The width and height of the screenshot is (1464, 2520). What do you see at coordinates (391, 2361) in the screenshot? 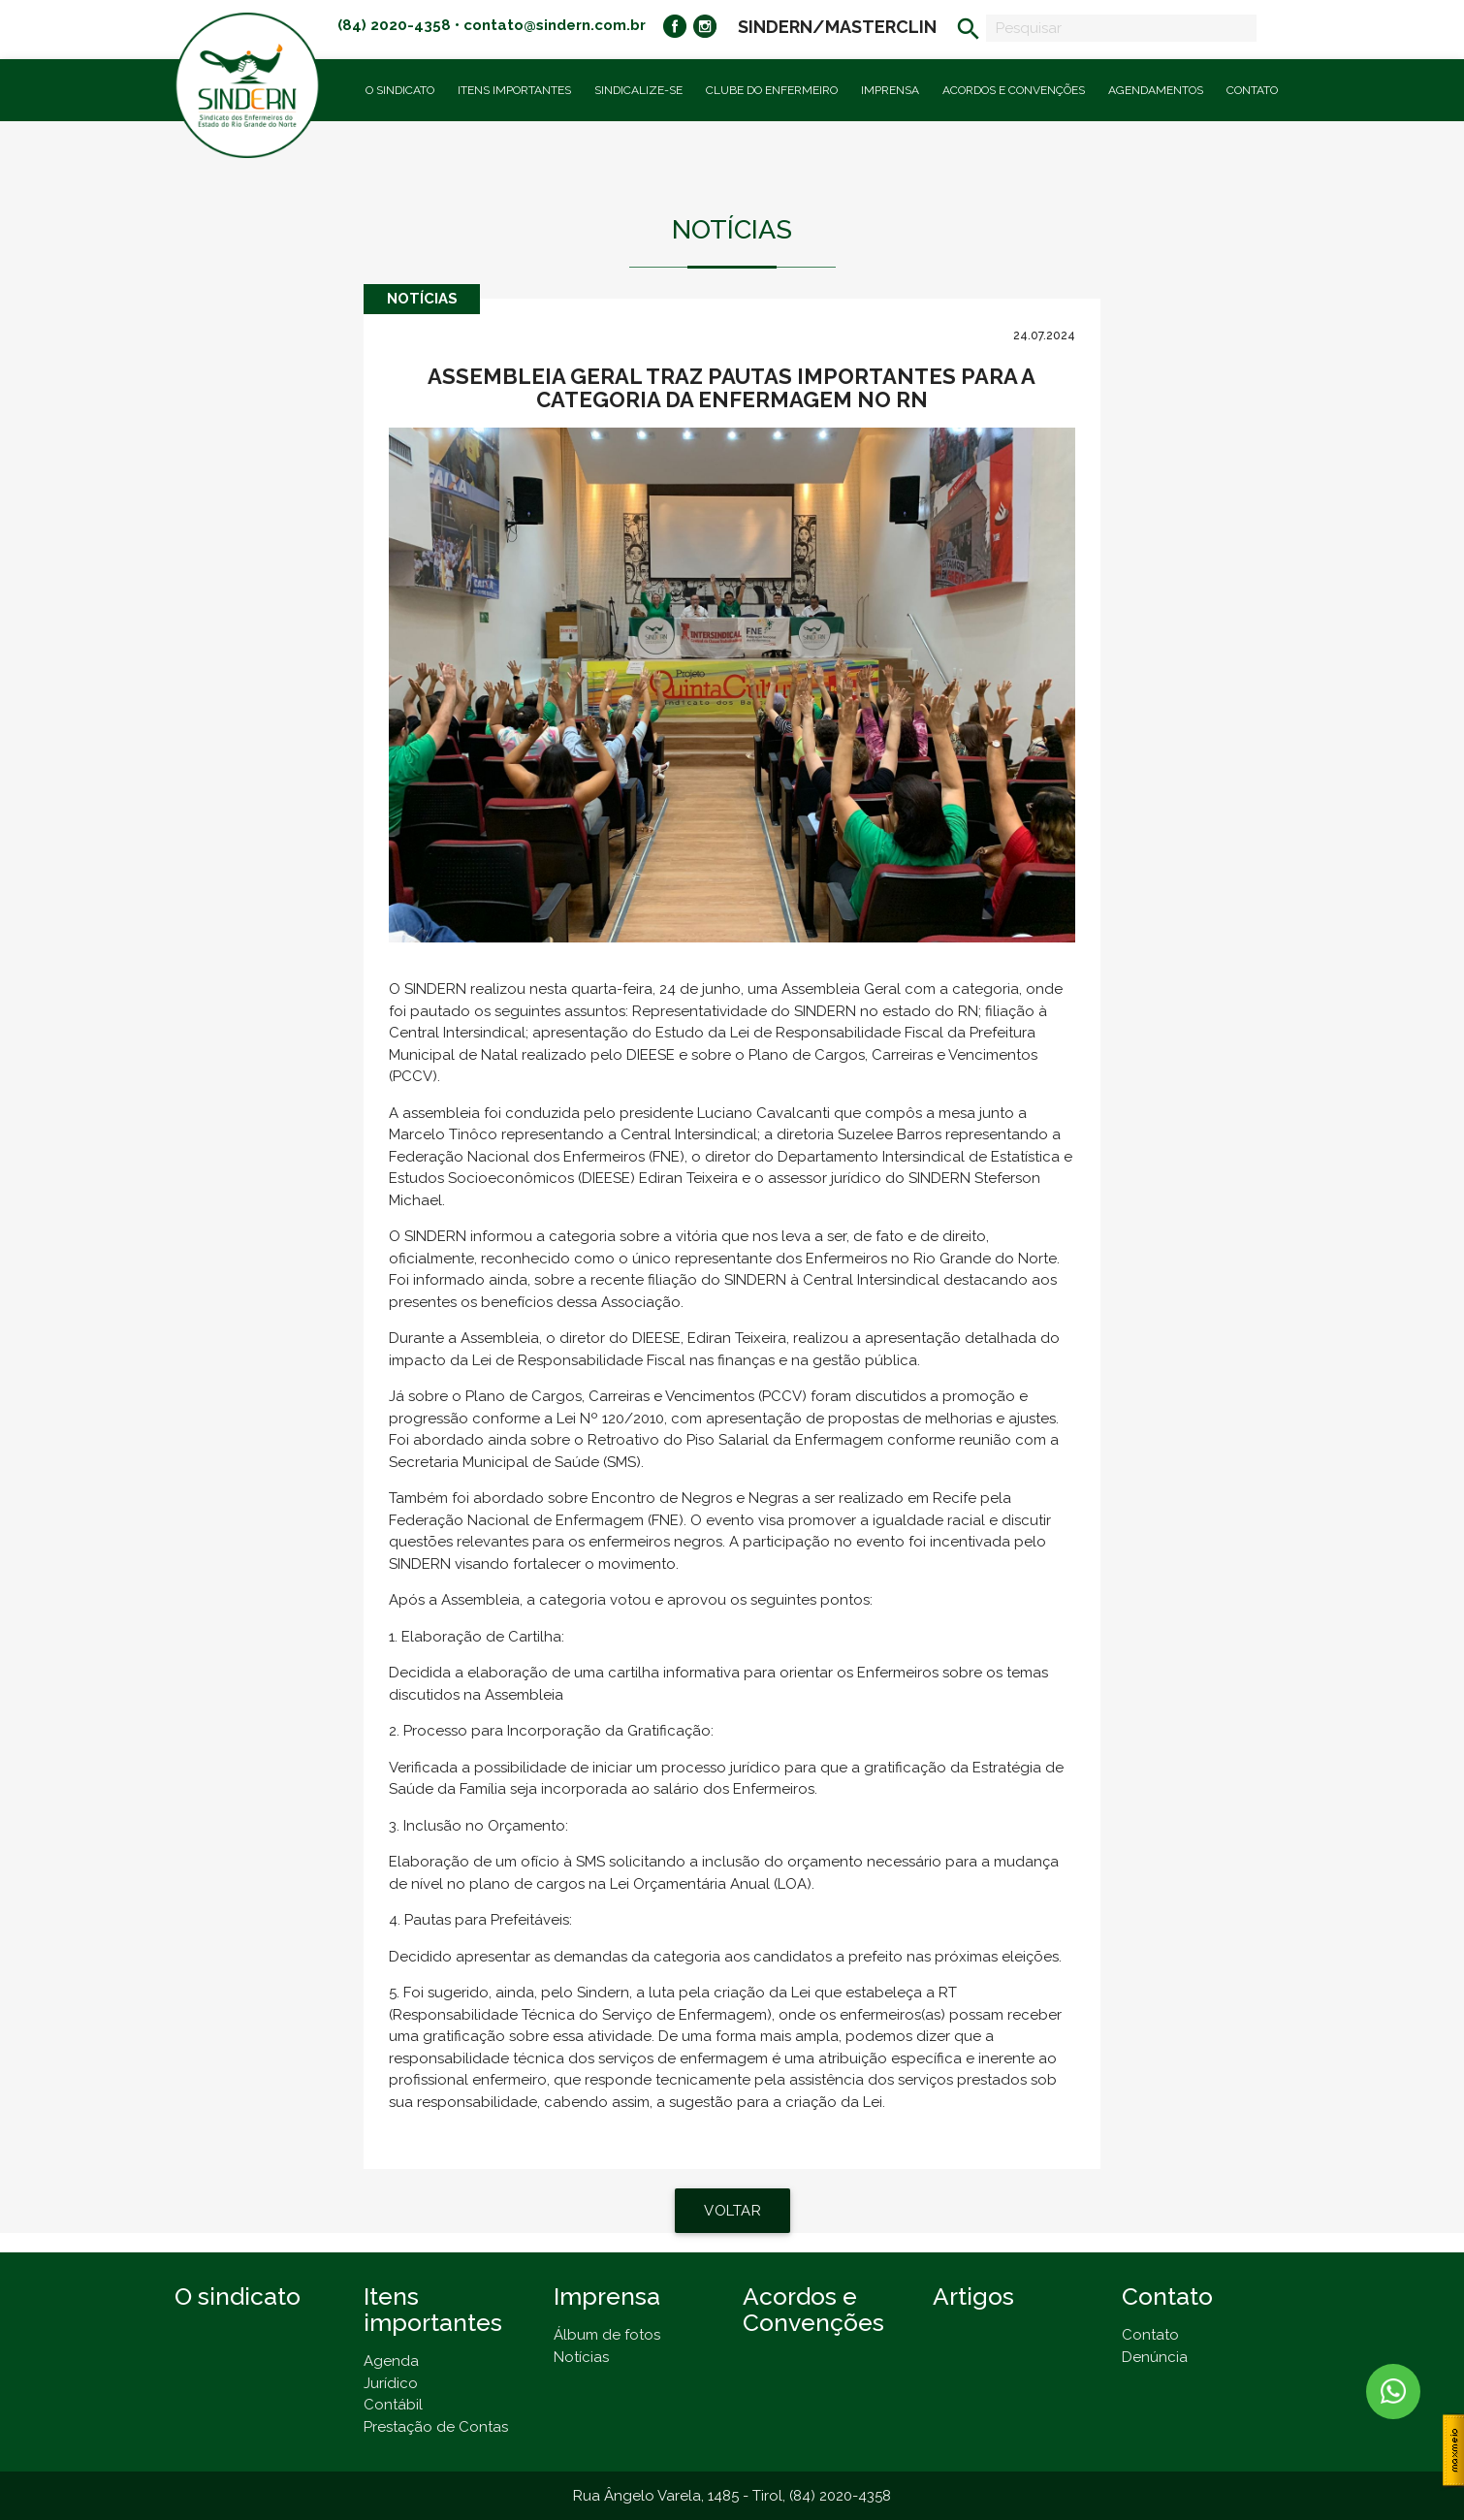
I see `Agenda` at bounding box center [391, 2361].